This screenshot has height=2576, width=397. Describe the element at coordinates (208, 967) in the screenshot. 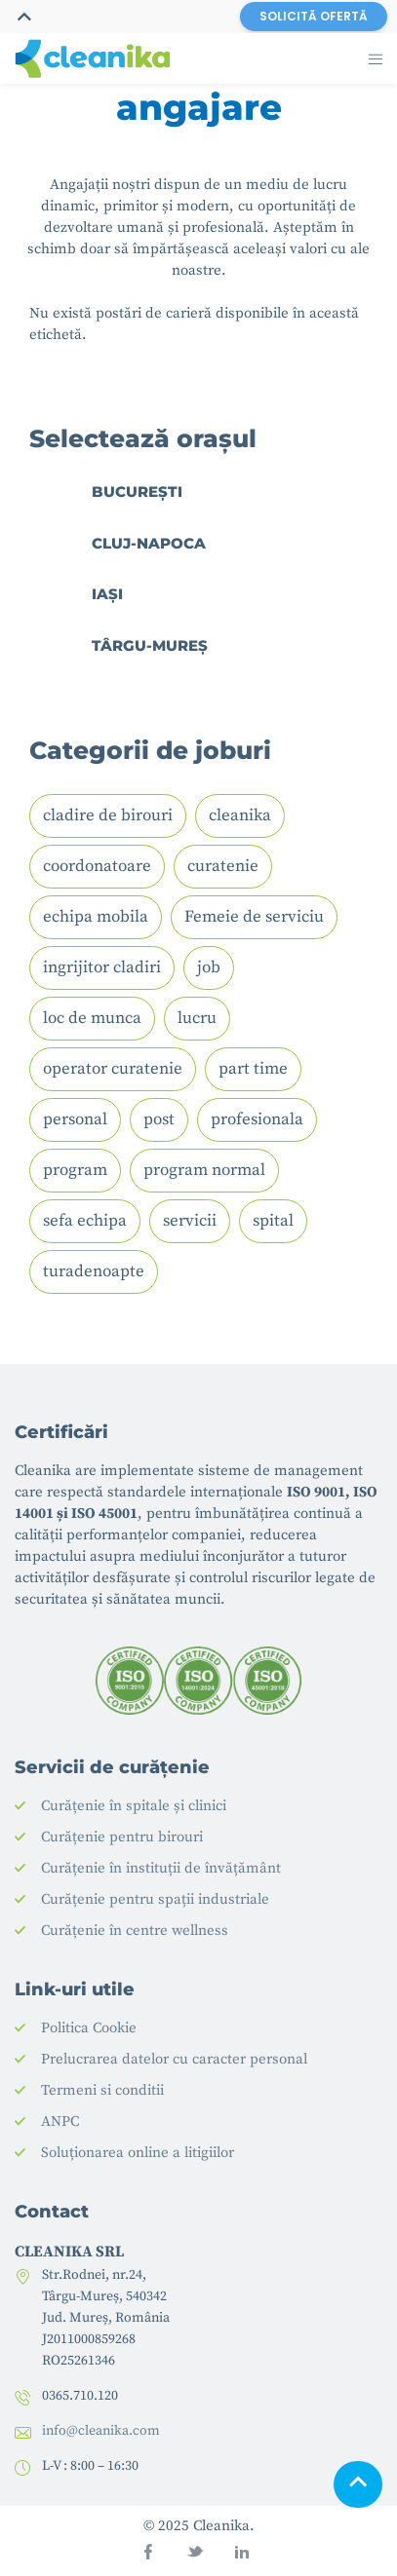

I see `job [job (3 elemente)]` at that location.